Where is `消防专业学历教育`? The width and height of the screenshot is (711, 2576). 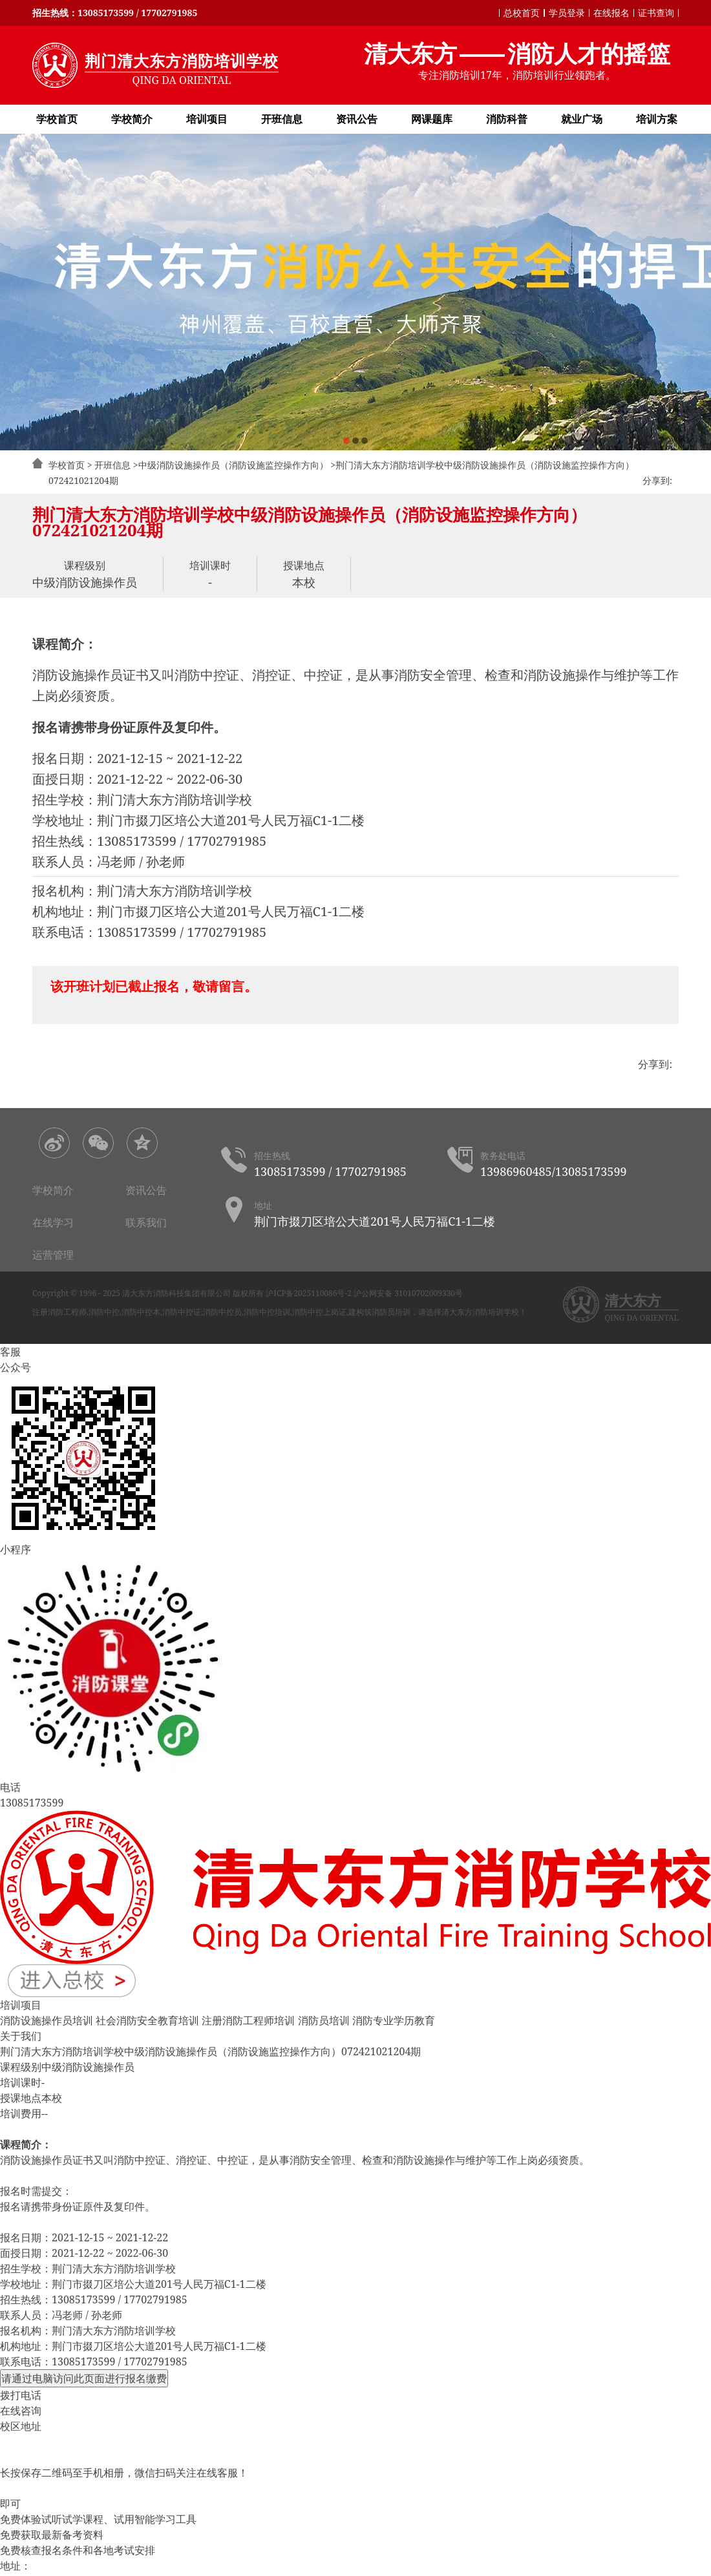 消防专业学历教育 is located at coordinates (393, 2020).